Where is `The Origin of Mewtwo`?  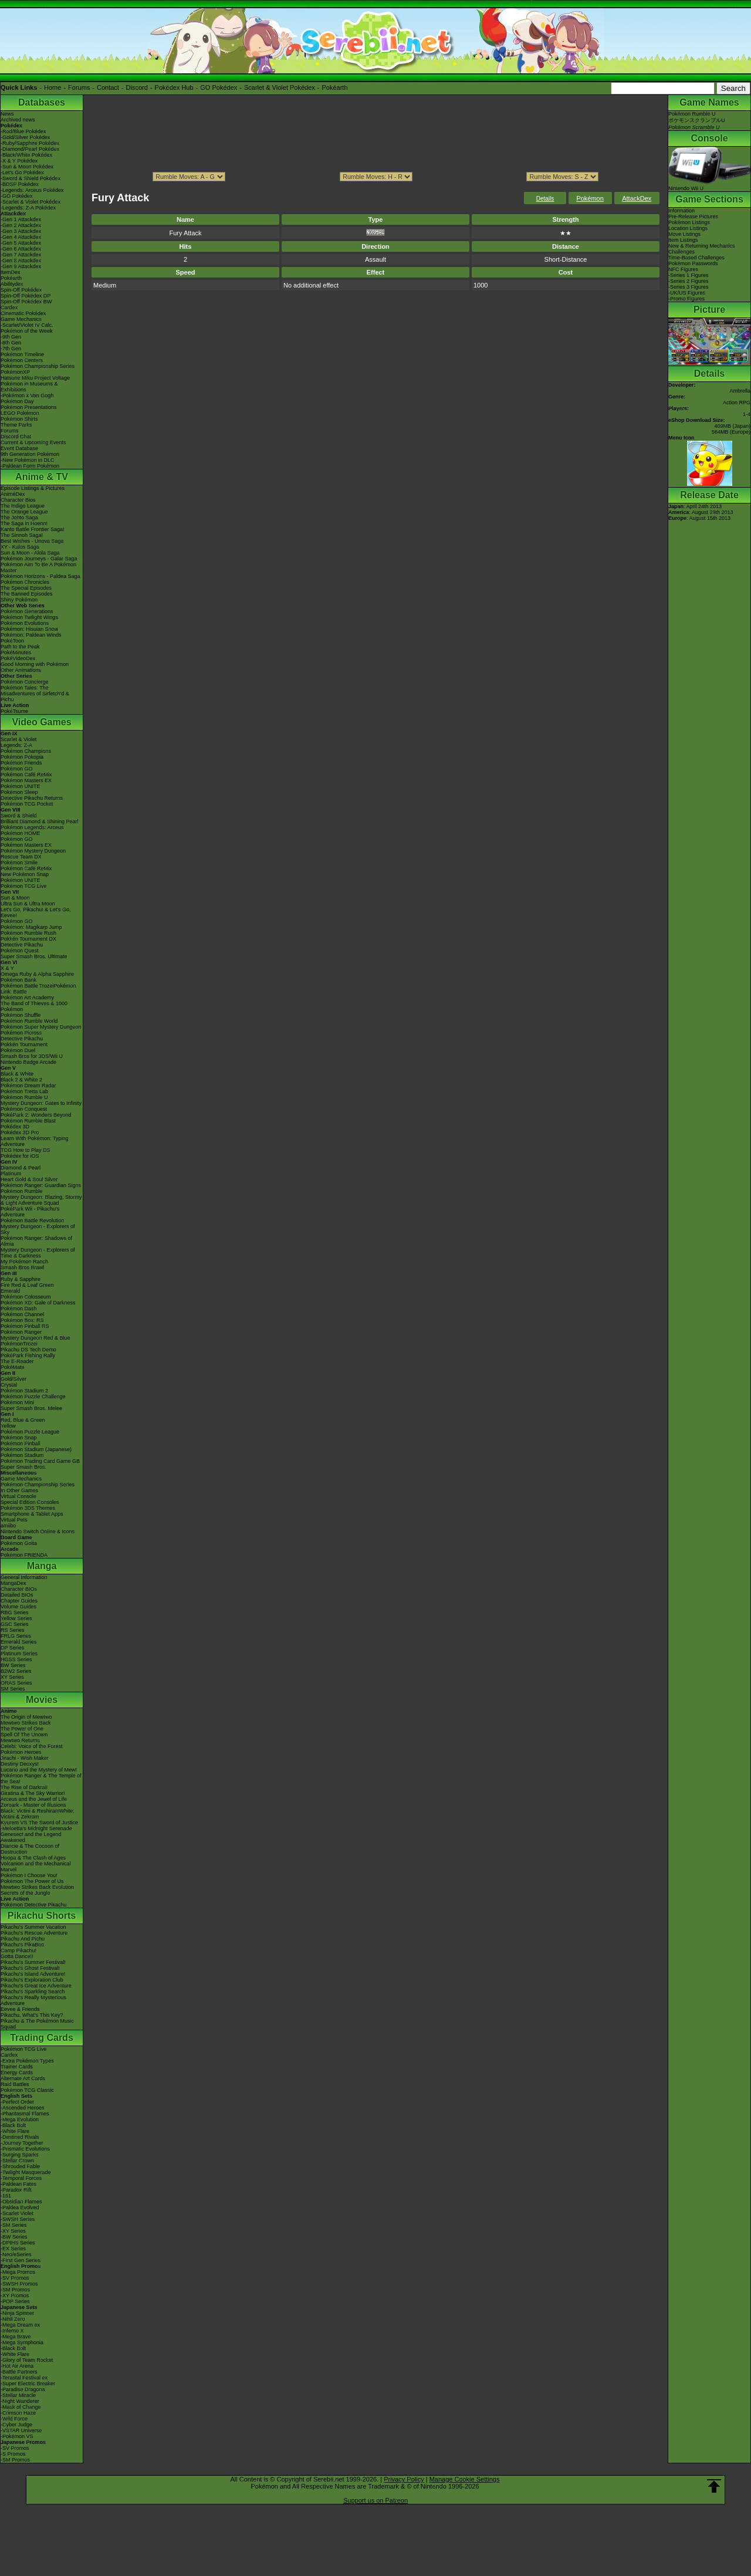
The Origin of Mewtwo is located at coordinates (26, 1717).